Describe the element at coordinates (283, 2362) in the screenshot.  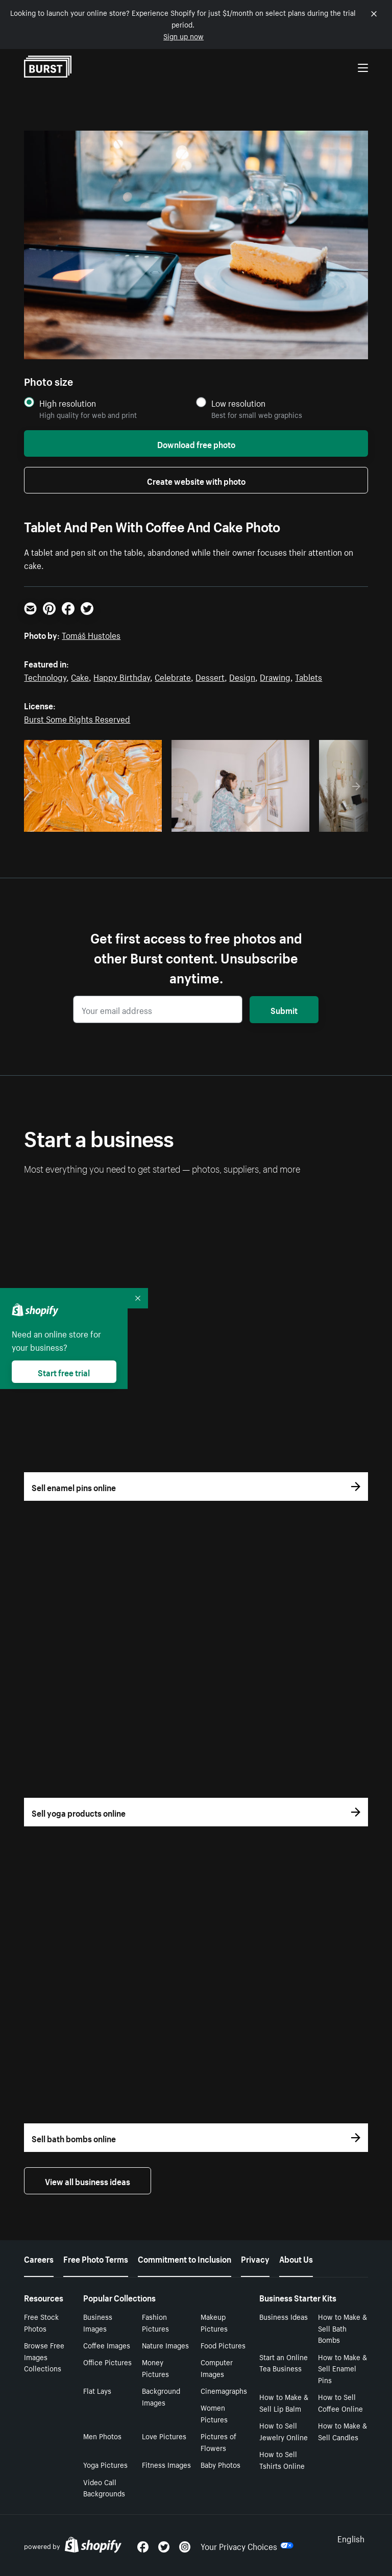
I see `Start an Online Tea Business` at that location.